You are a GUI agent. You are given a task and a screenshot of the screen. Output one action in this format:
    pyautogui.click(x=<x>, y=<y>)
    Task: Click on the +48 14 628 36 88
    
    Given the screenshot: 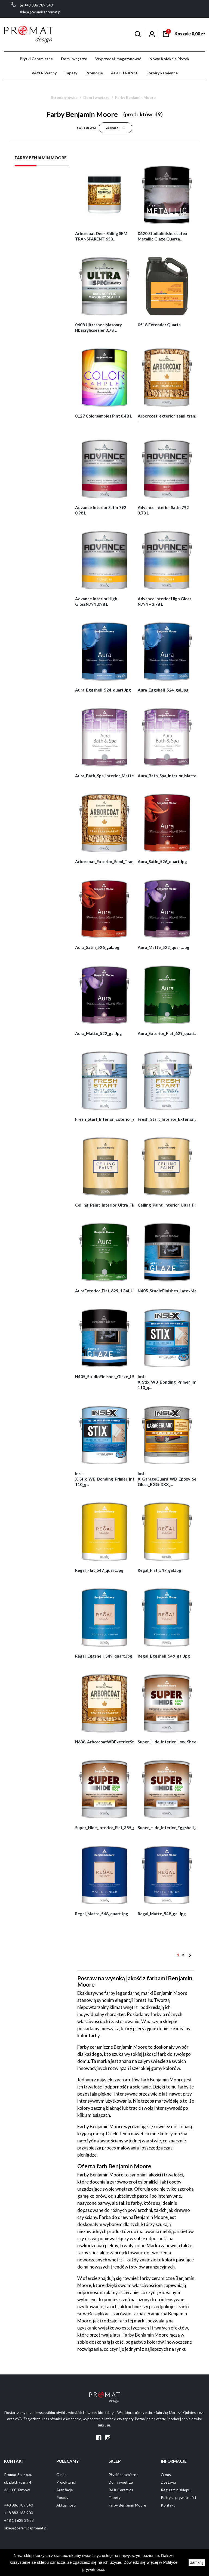 What is the action you would take?
    pyautogui.click(x=19, y=2520)
    